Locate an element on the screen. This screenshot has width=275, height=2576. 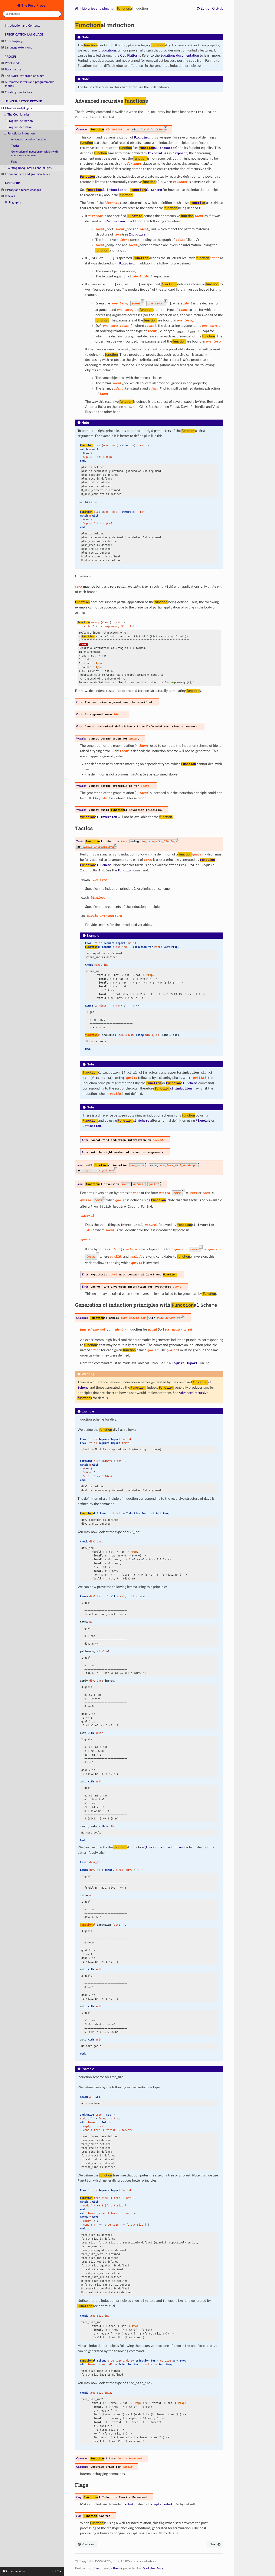
Equations documentation is located at coordinates (179, 55).